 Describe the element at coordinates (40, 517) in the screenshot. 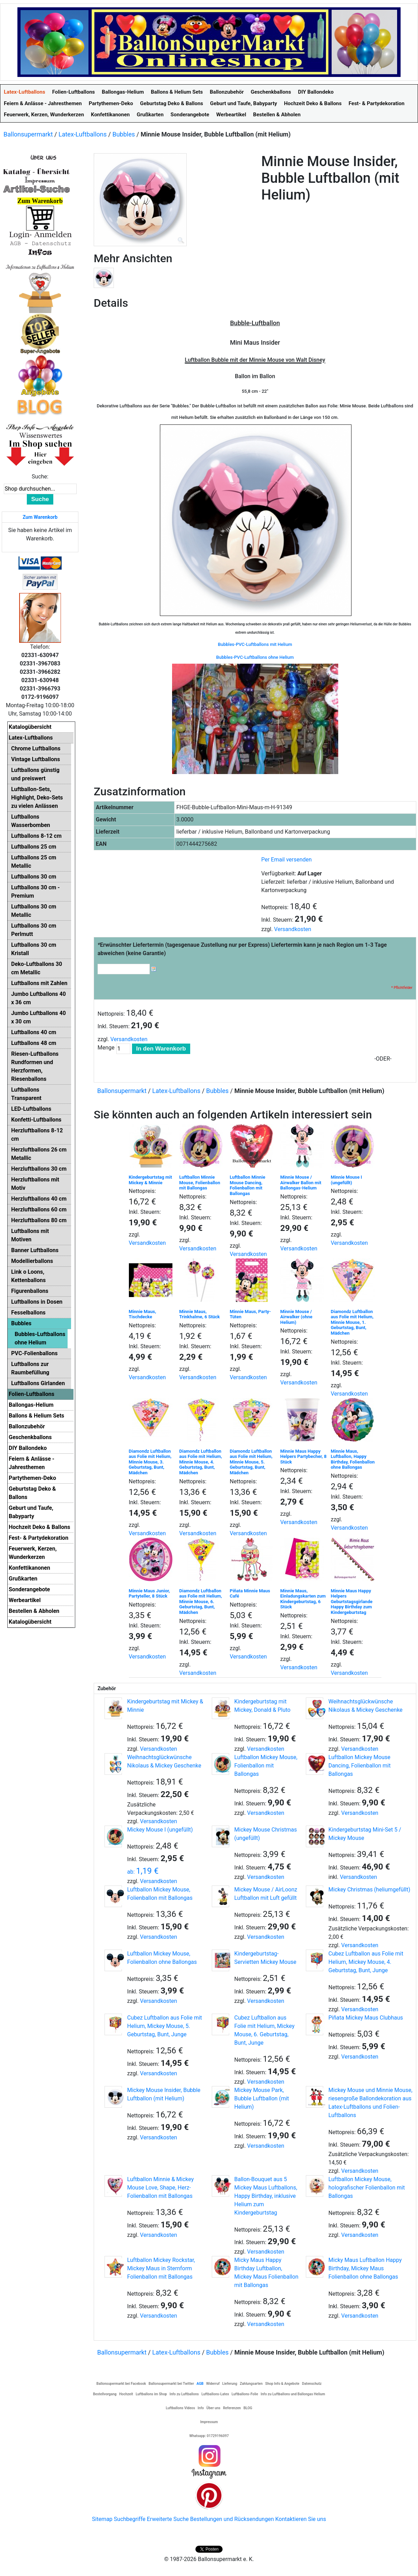

I see `Zum Warenkorb` at that location.